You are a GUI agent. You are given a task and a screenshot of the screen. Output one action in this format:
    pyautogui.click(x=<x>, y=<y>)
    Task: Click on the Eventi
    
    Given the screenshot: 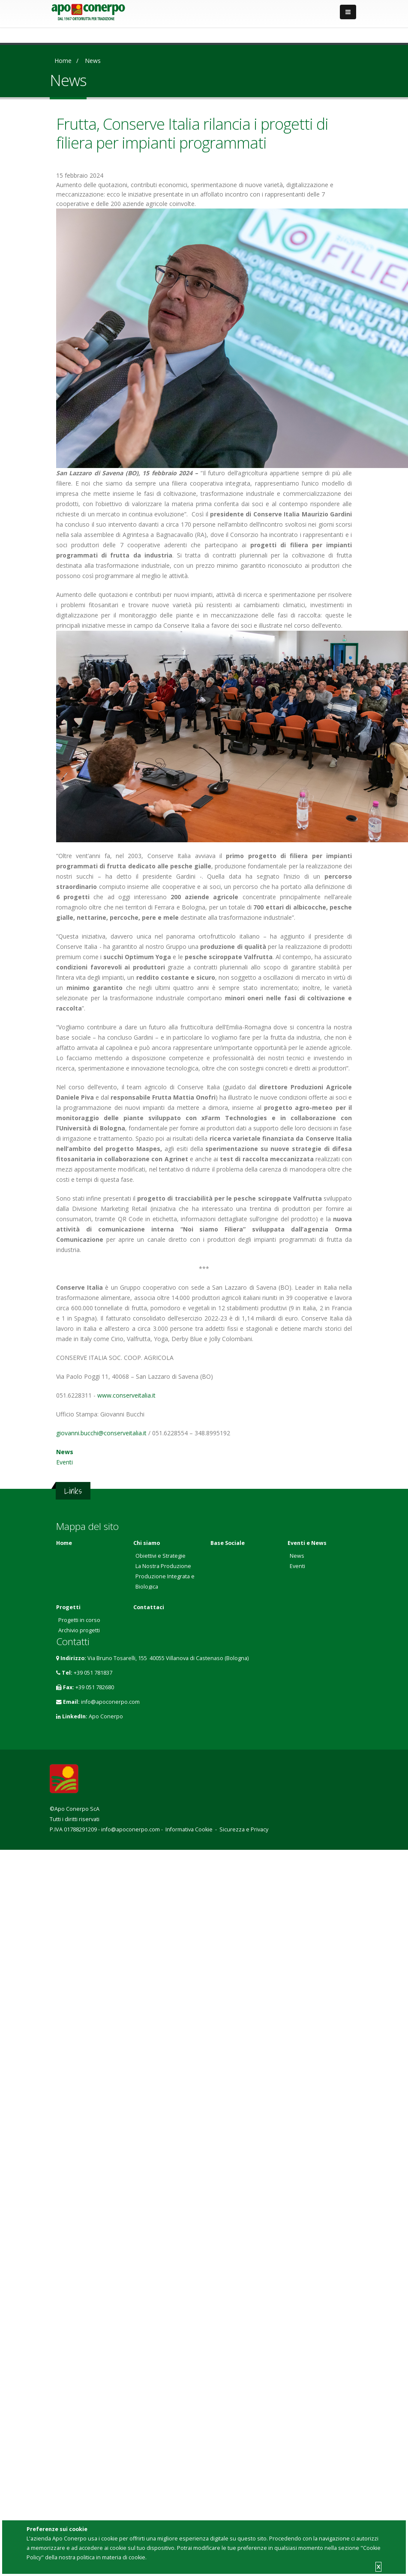 What is the action you would take?
    pyautogui.click(x=64, y=1462)
    